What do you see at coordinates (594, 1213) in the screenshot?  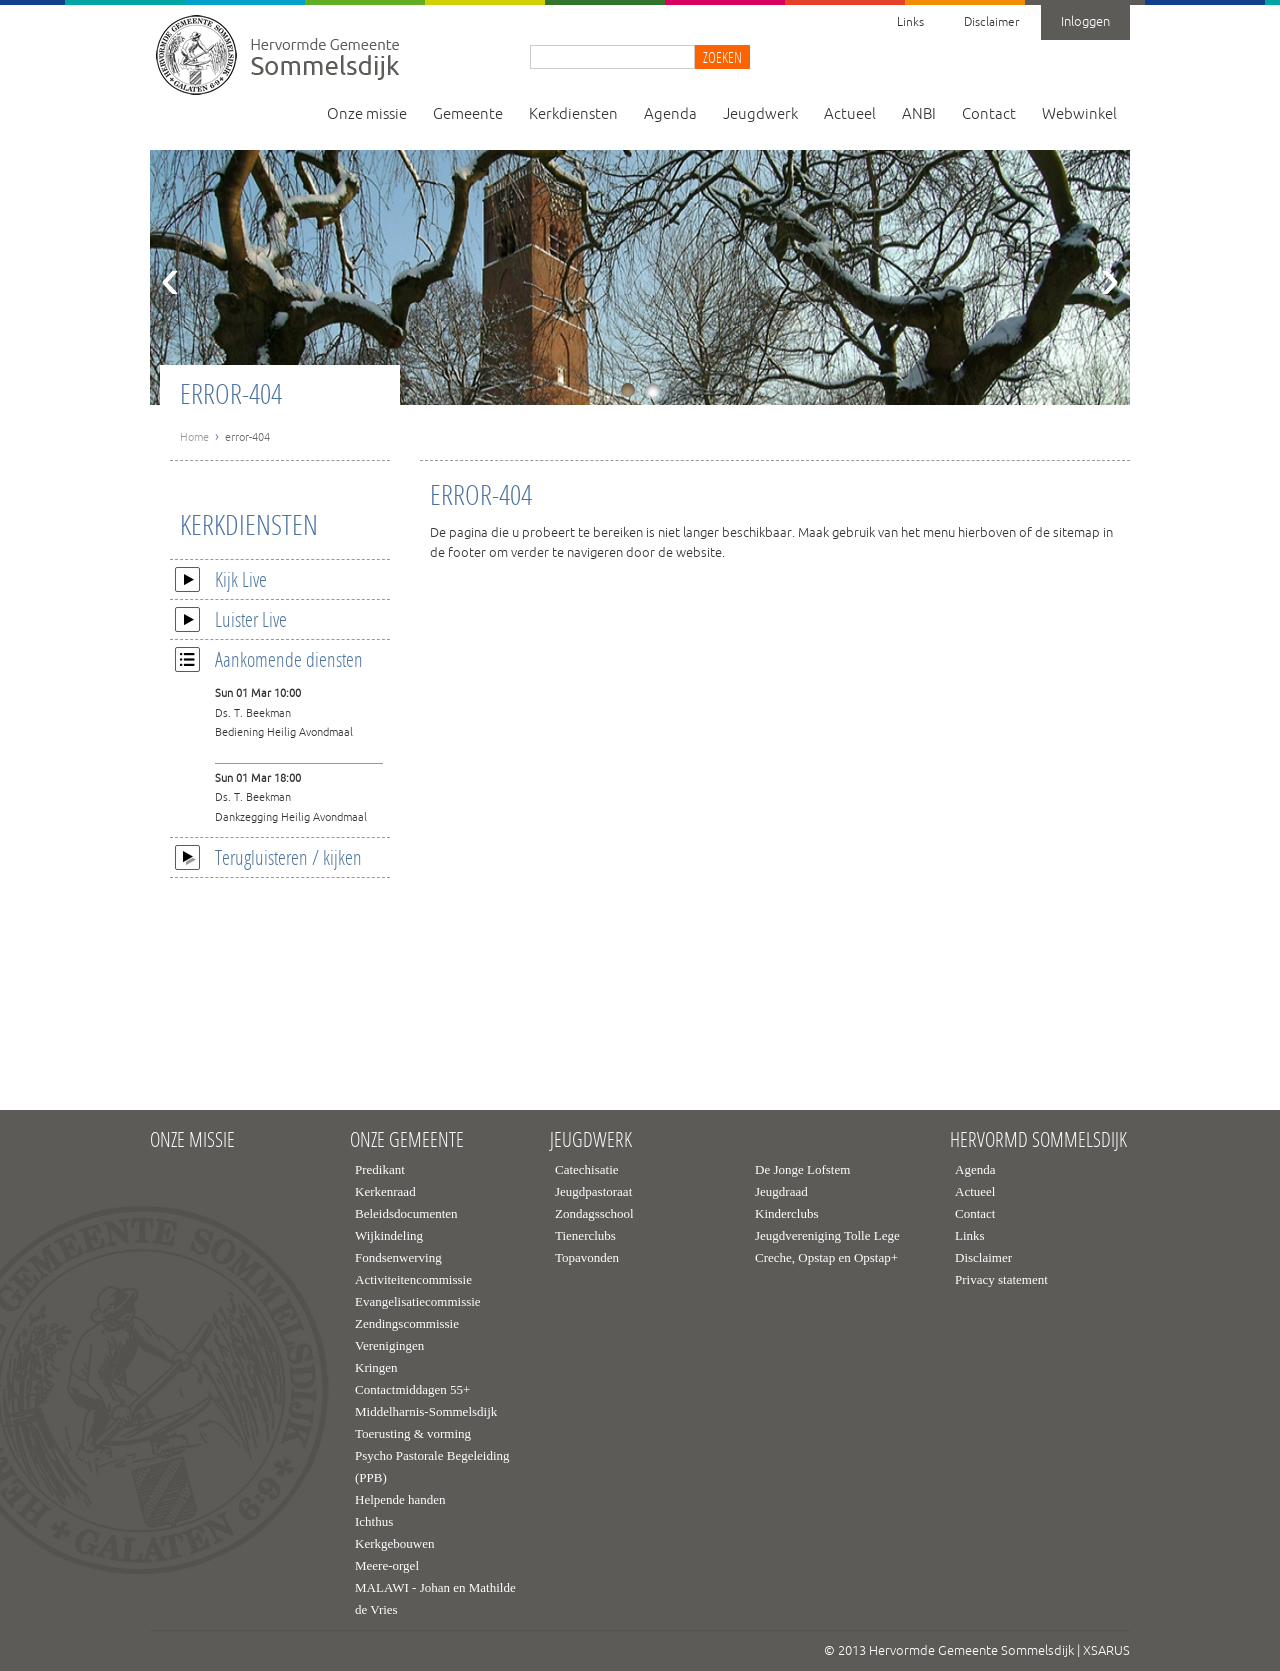 I see `Zondagsschool` at bounding box center [594, 1213].